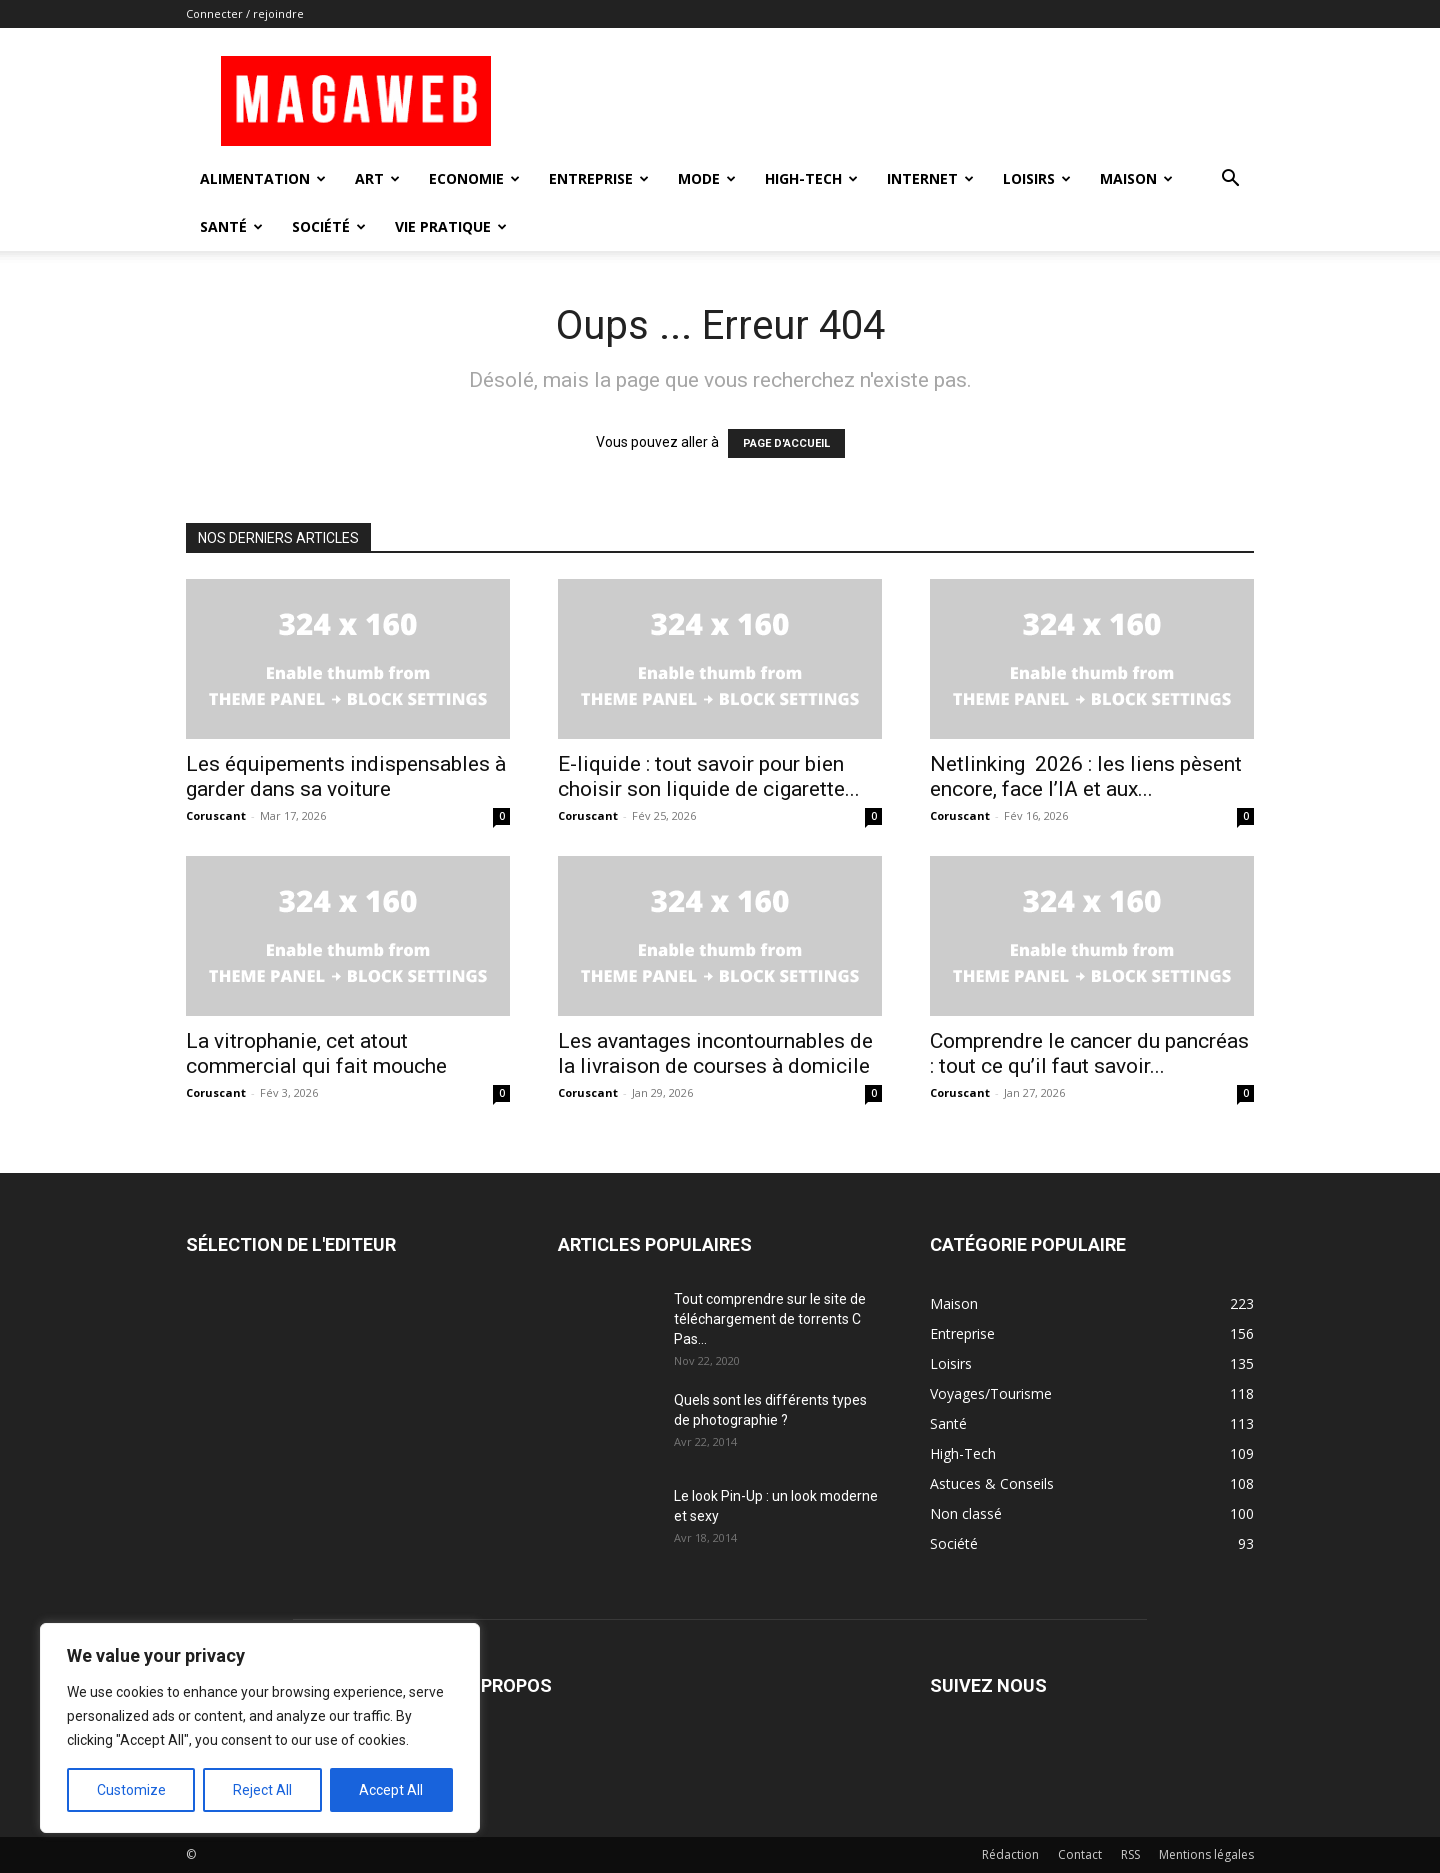 The width and height of the screenshot is (1440, 1873). Describe the element at coordinates (1130, 1854) in the screenshot. I see `RSS` at that location.